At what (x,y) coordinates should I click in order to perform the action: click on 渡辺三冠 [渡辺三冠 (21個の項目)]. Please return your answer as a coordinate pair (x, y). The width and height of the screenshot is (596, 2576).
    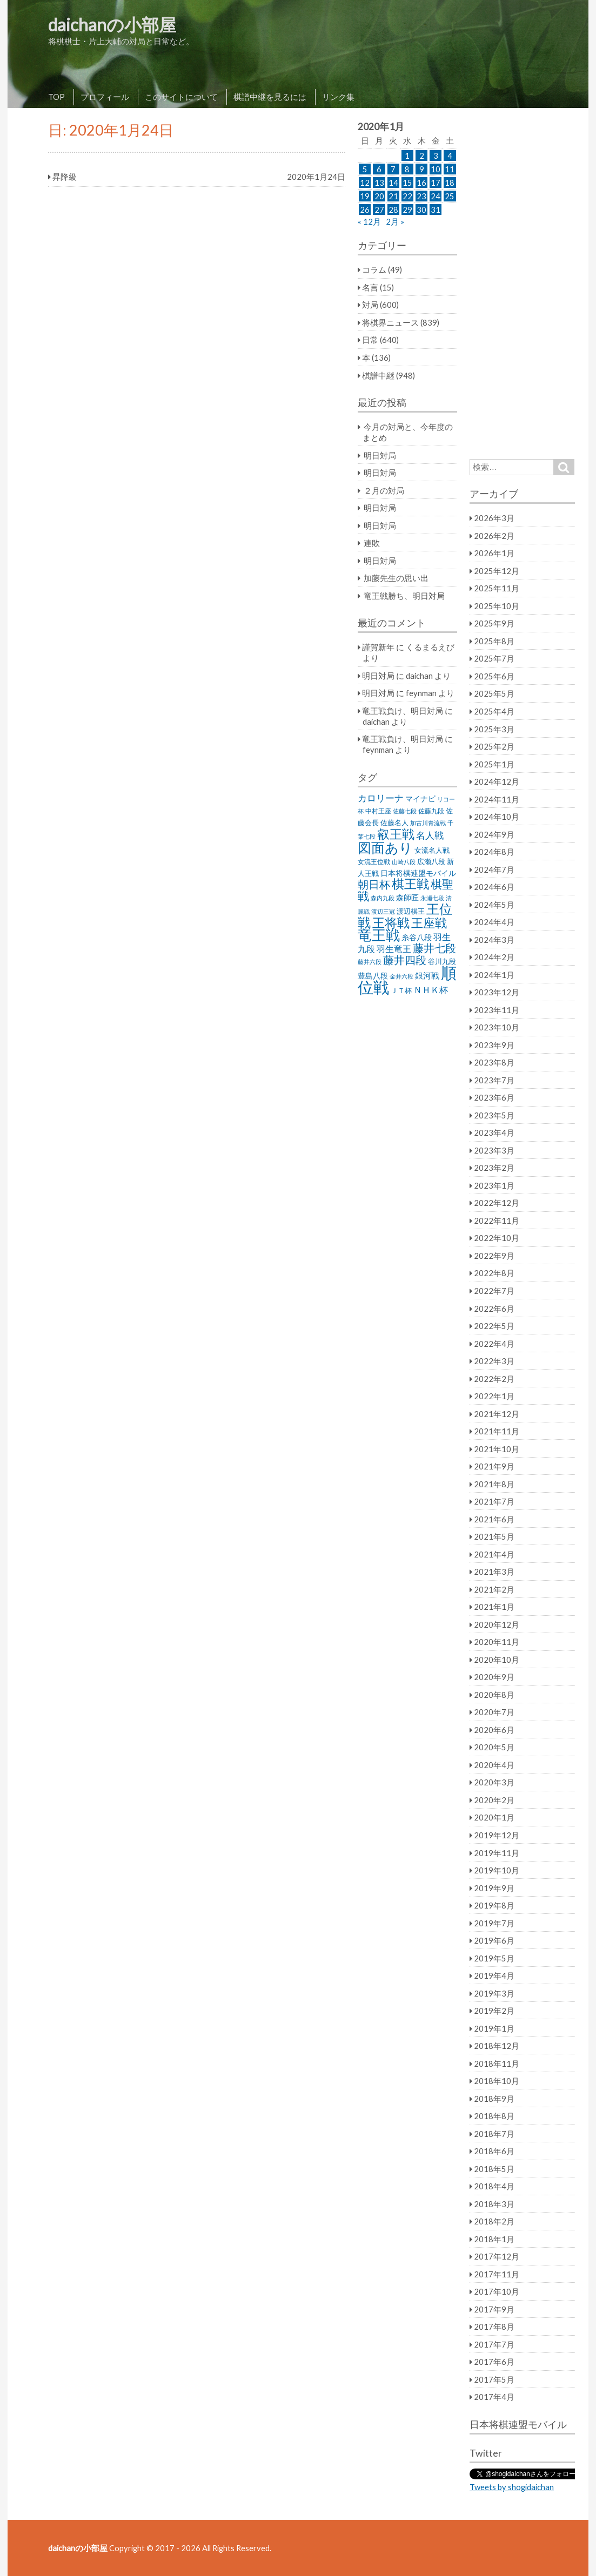
    Looking at the image, I should click on (383, 911).